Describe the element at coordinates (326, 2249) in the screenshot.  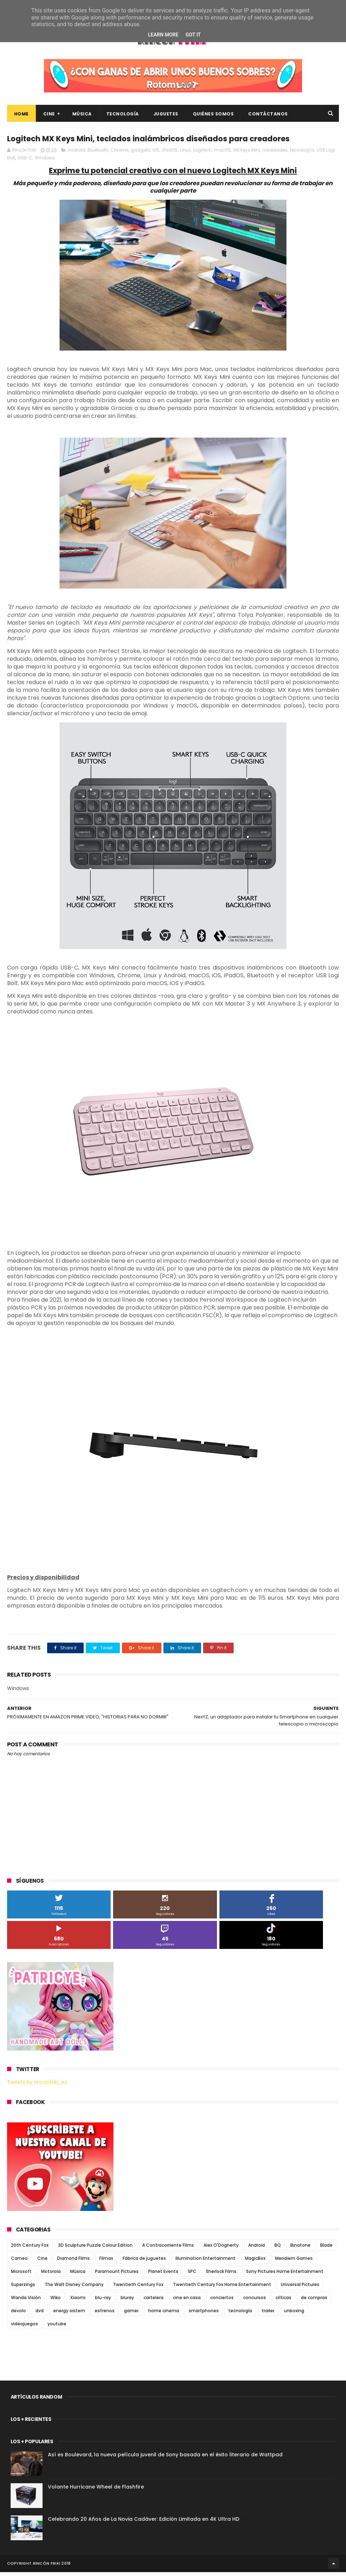
I see `Blade` at that location.